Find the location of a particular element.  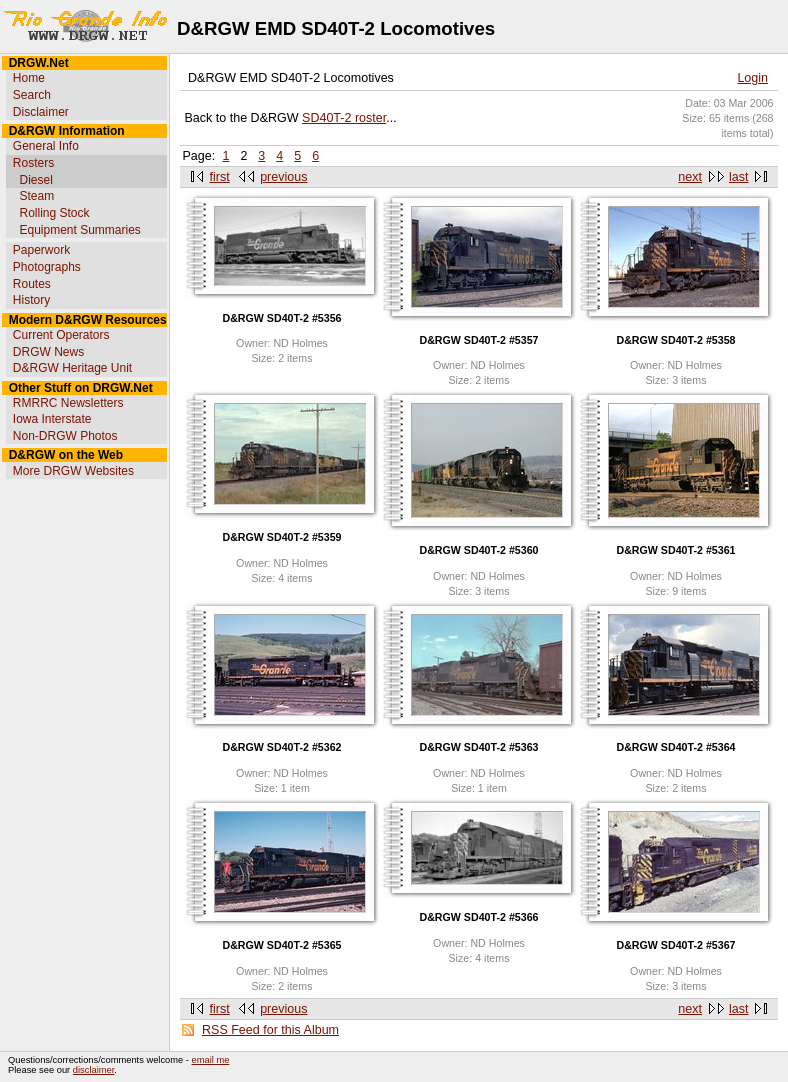

History is located at coordinates (31, 300).